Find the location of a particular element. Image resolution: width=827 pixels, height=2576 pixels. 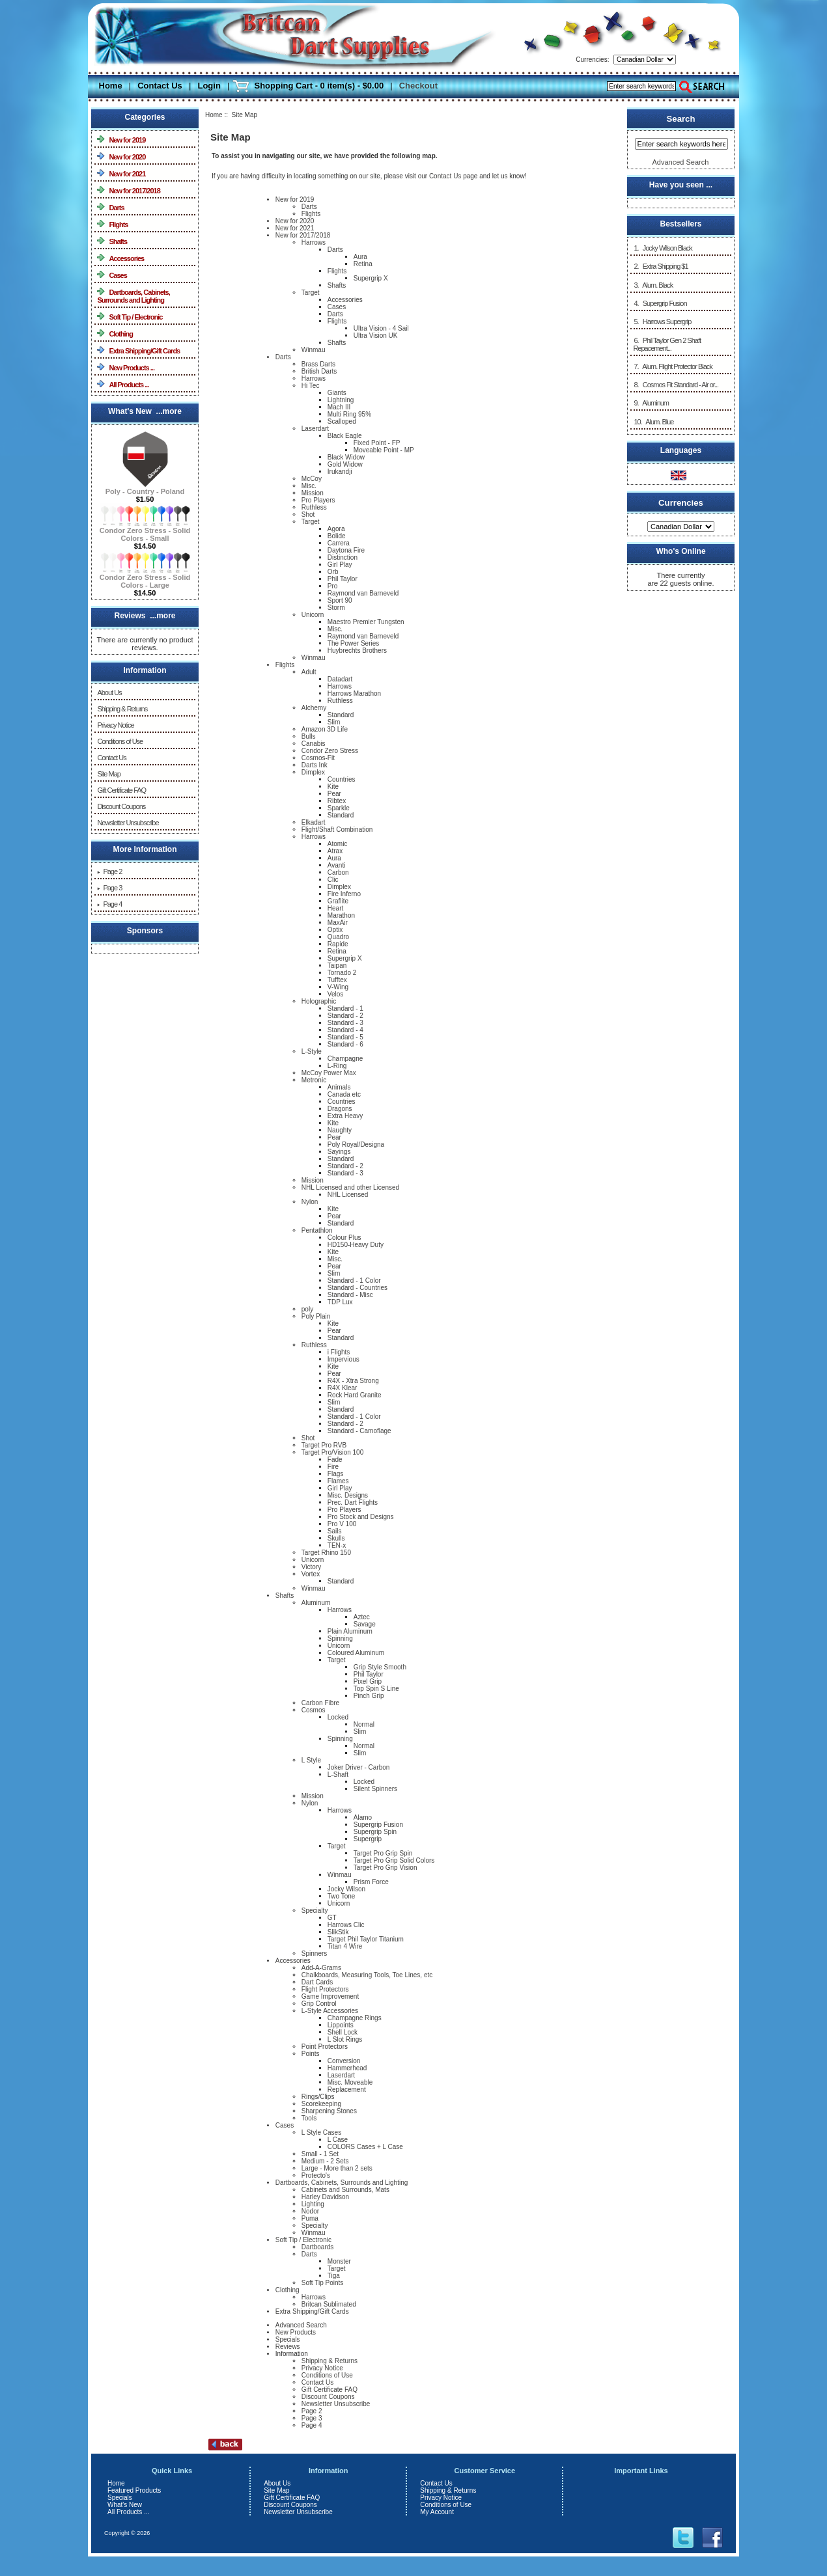

HD150-Heavy Duty is located at coordinates (356, 1244).